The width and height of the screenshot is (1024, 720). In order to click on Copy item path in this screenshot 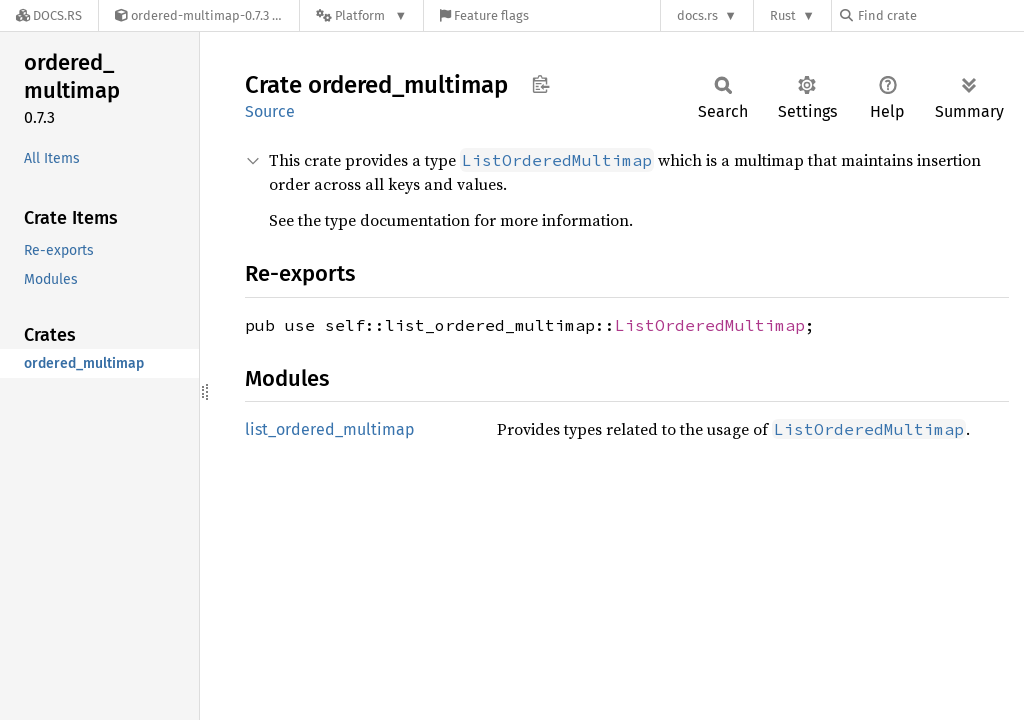, I will do `click(540, 84)`.